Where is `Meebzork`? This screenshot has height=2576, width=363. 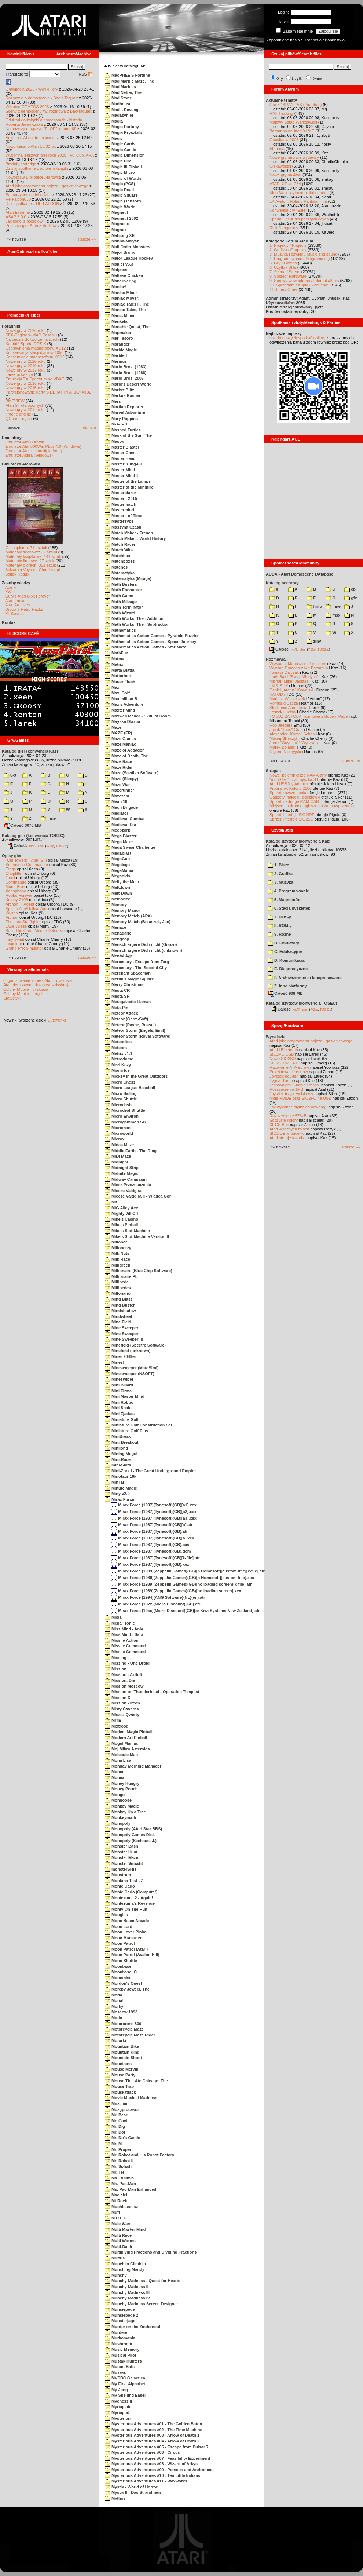
Meebzork is located at coordinates (117, 830).